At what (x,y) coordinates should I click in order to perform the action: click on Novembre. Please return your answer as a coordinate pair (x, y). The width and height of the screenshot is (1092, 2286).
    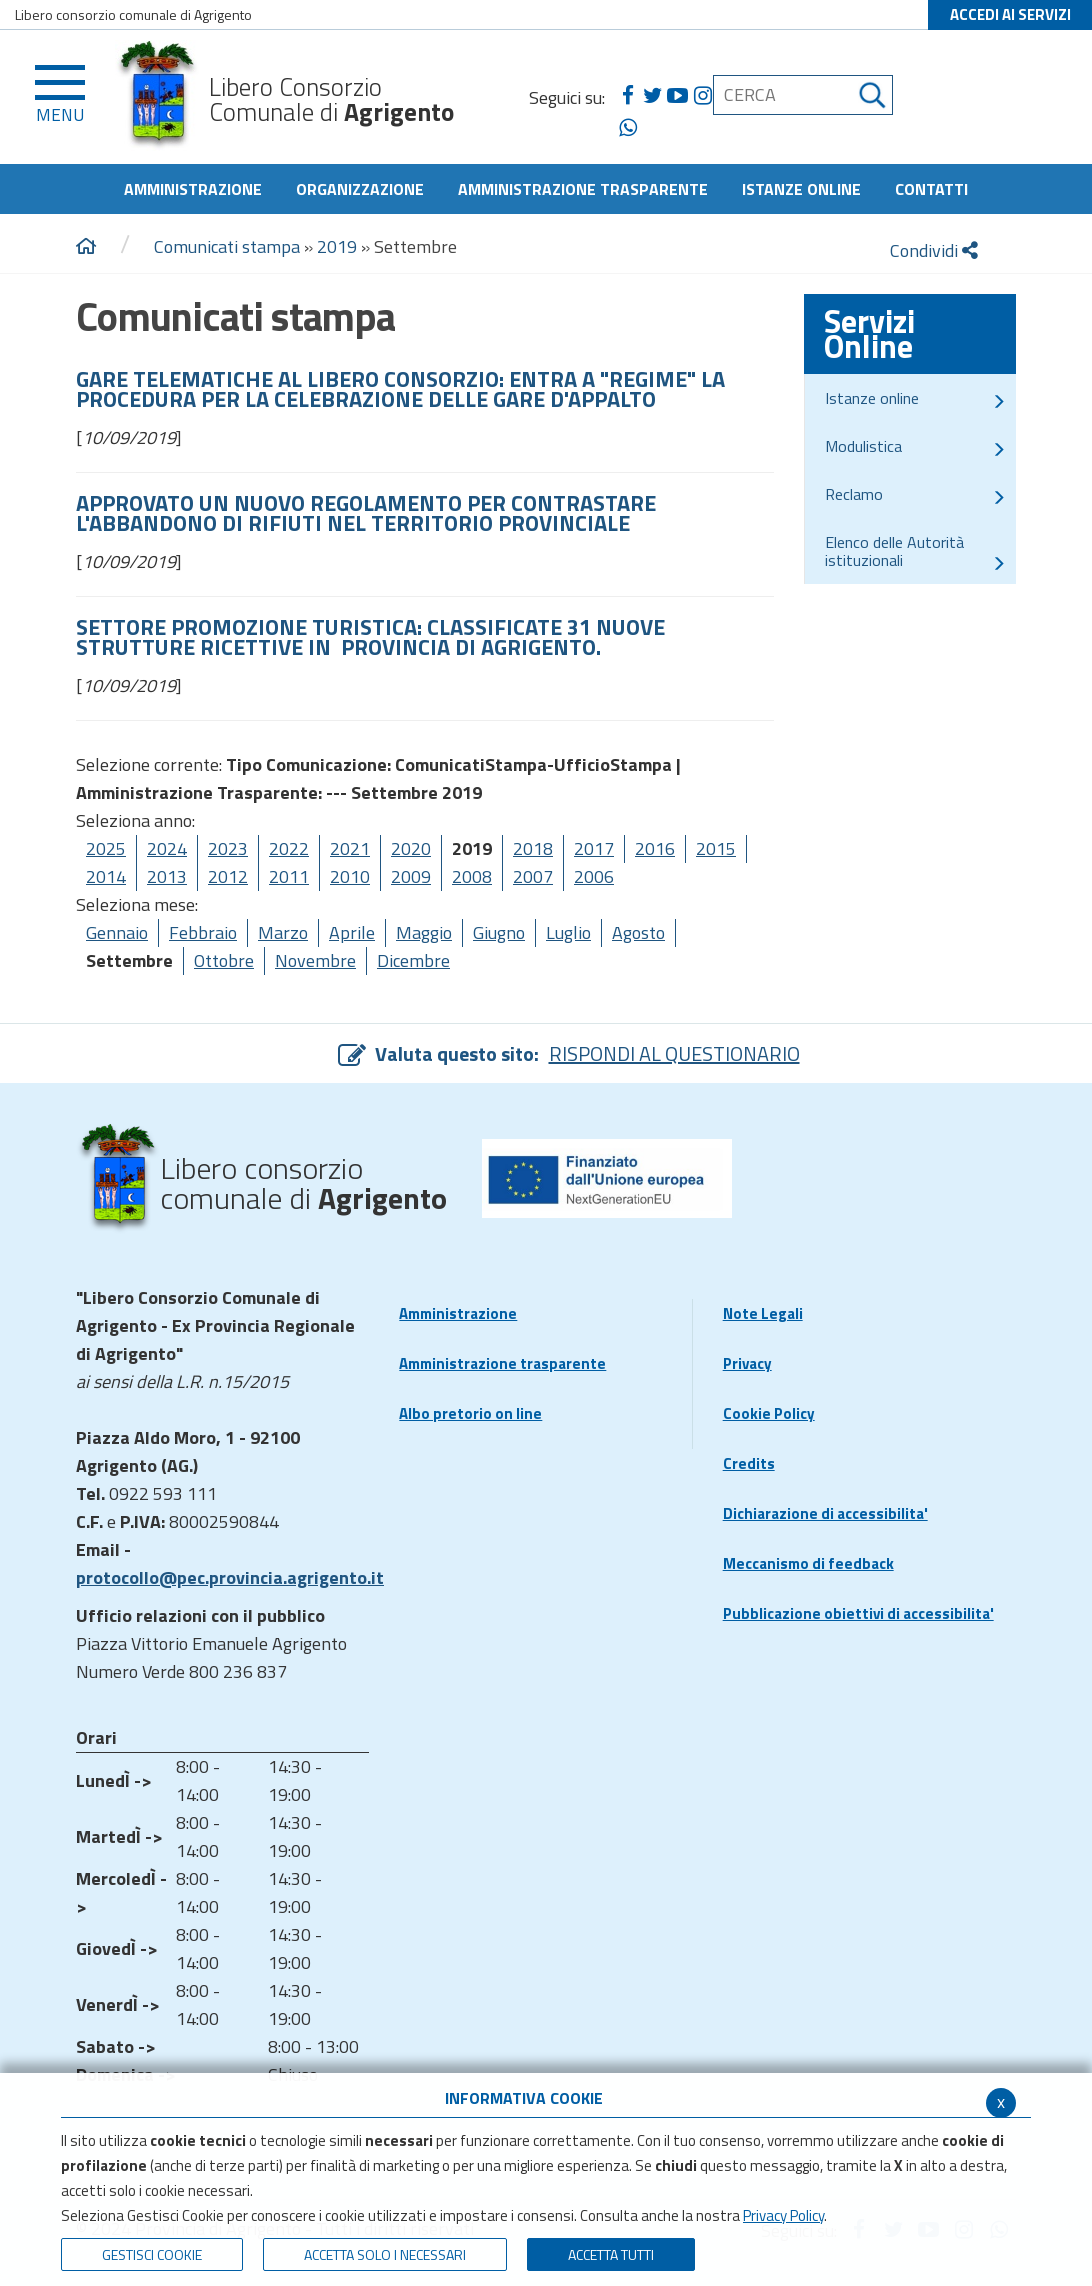
    Looking at the image, I should click on (315, 960).